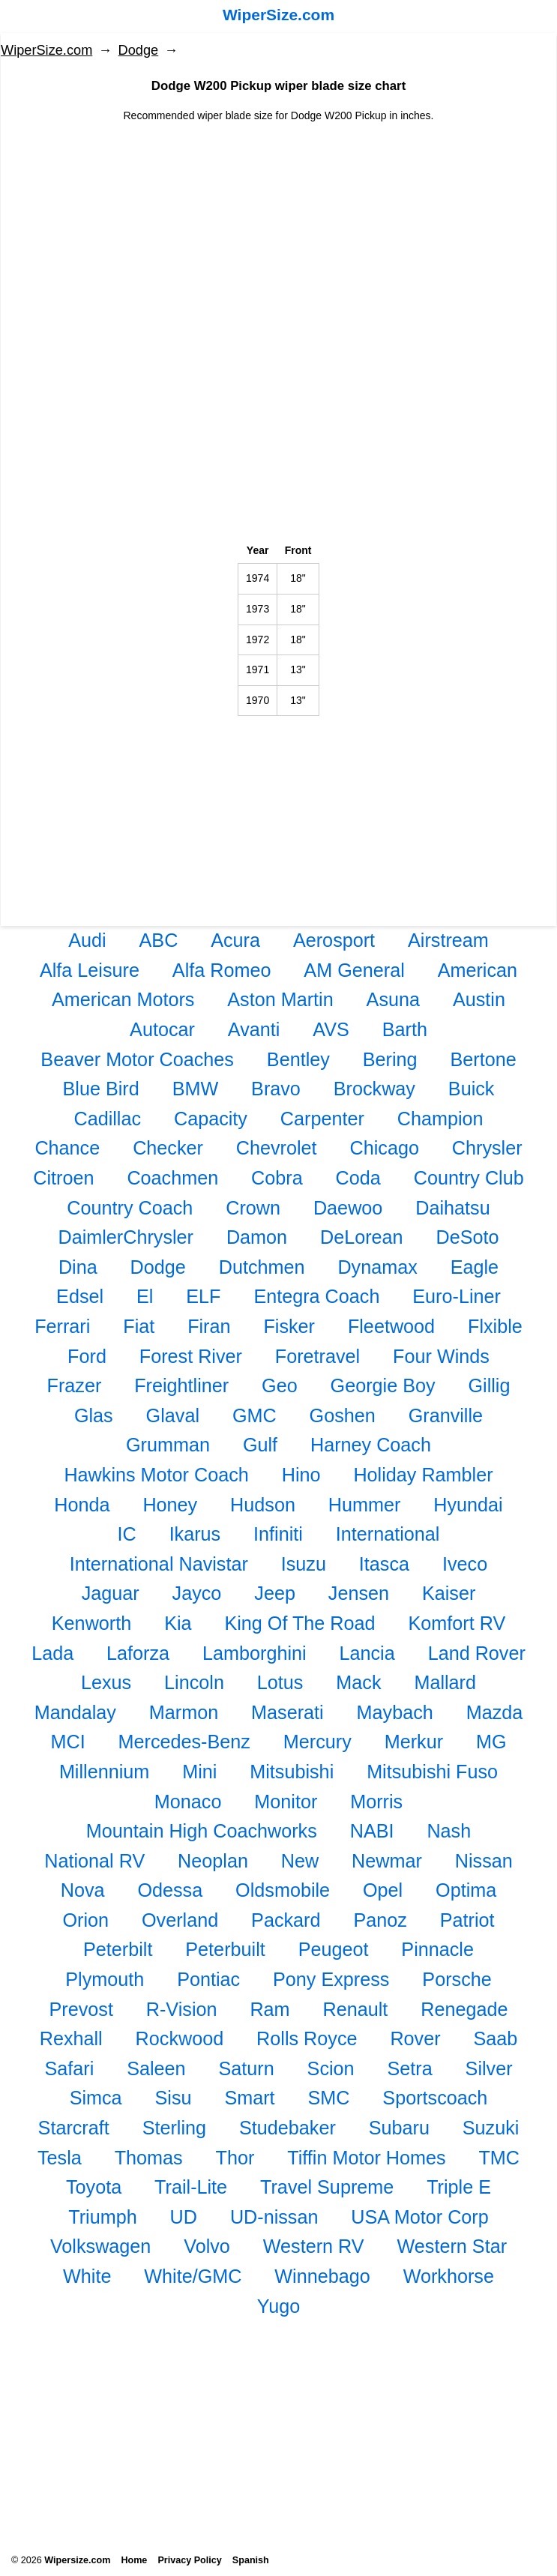 The width and height of the screenshot is (557, 2576). Describe the element at coordinates (347, 1207) in the screenshot. I see `Daewoo` at that location.